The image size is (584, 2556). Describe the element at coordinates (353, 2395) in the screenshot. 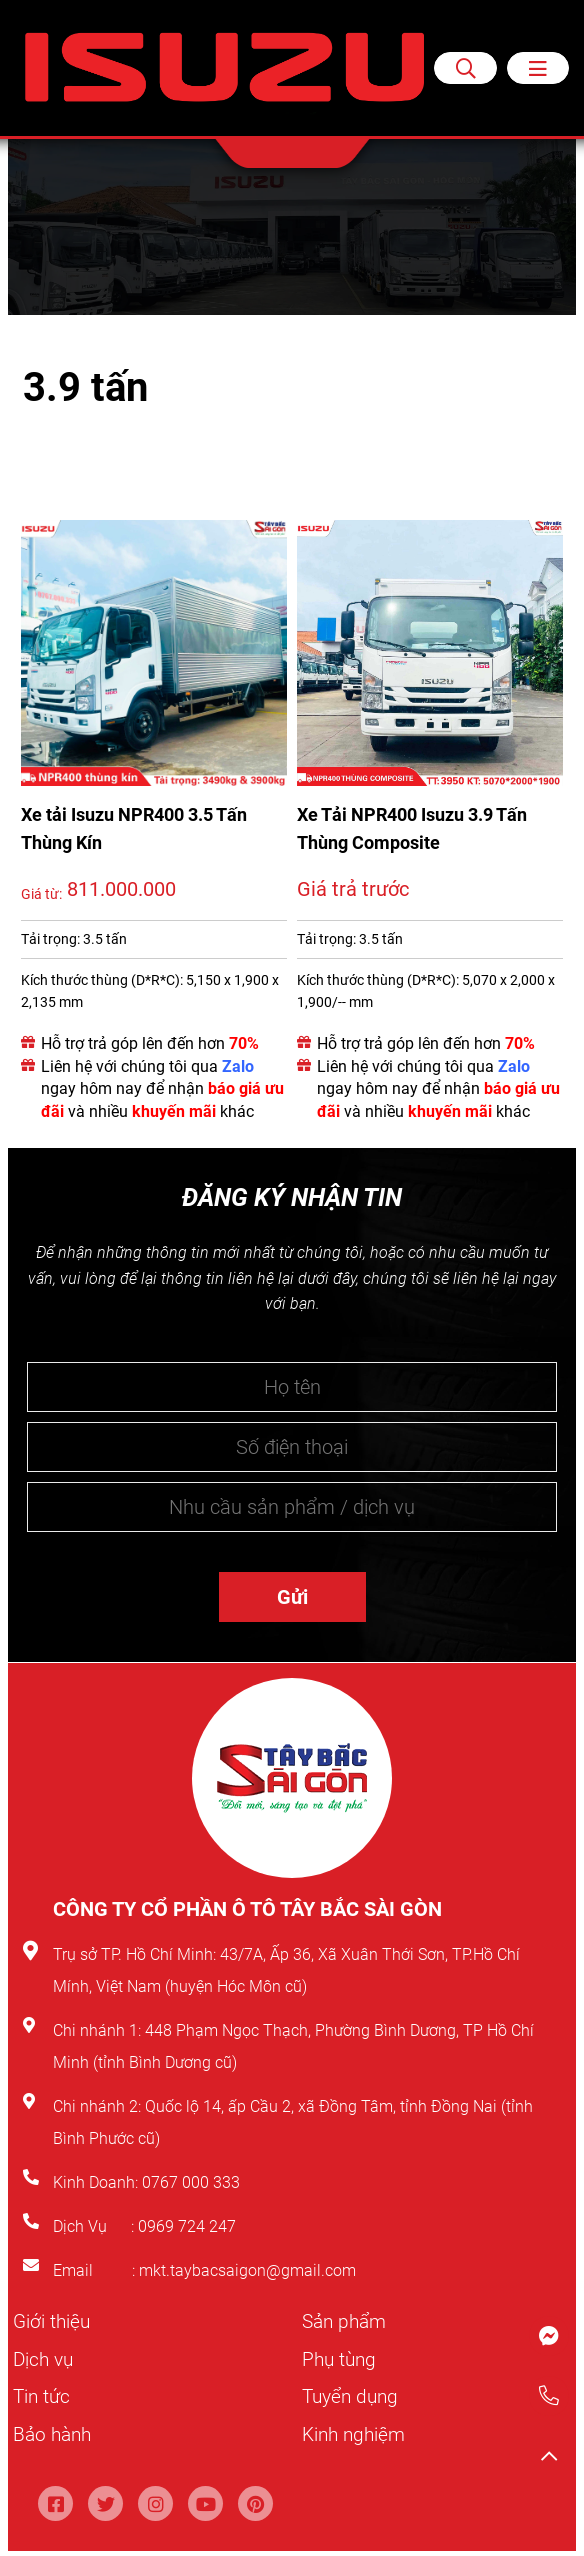

I see `Tuyển dụng` at that location.